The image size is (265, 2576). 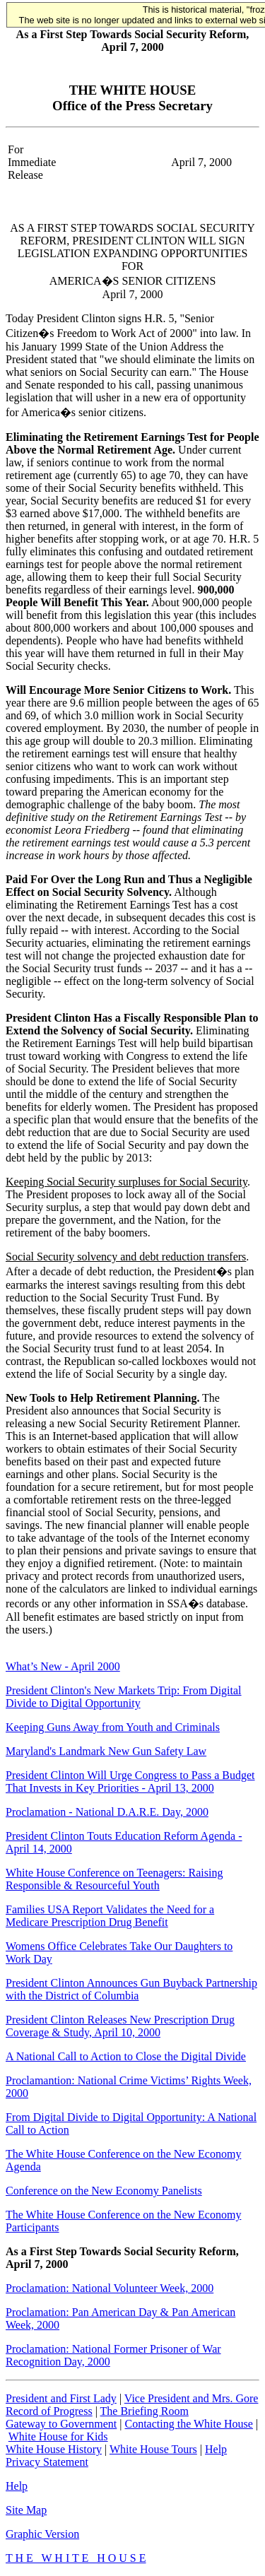 I want to click on Vice President and Mrs. Gore, so click(x=191, y=2398).